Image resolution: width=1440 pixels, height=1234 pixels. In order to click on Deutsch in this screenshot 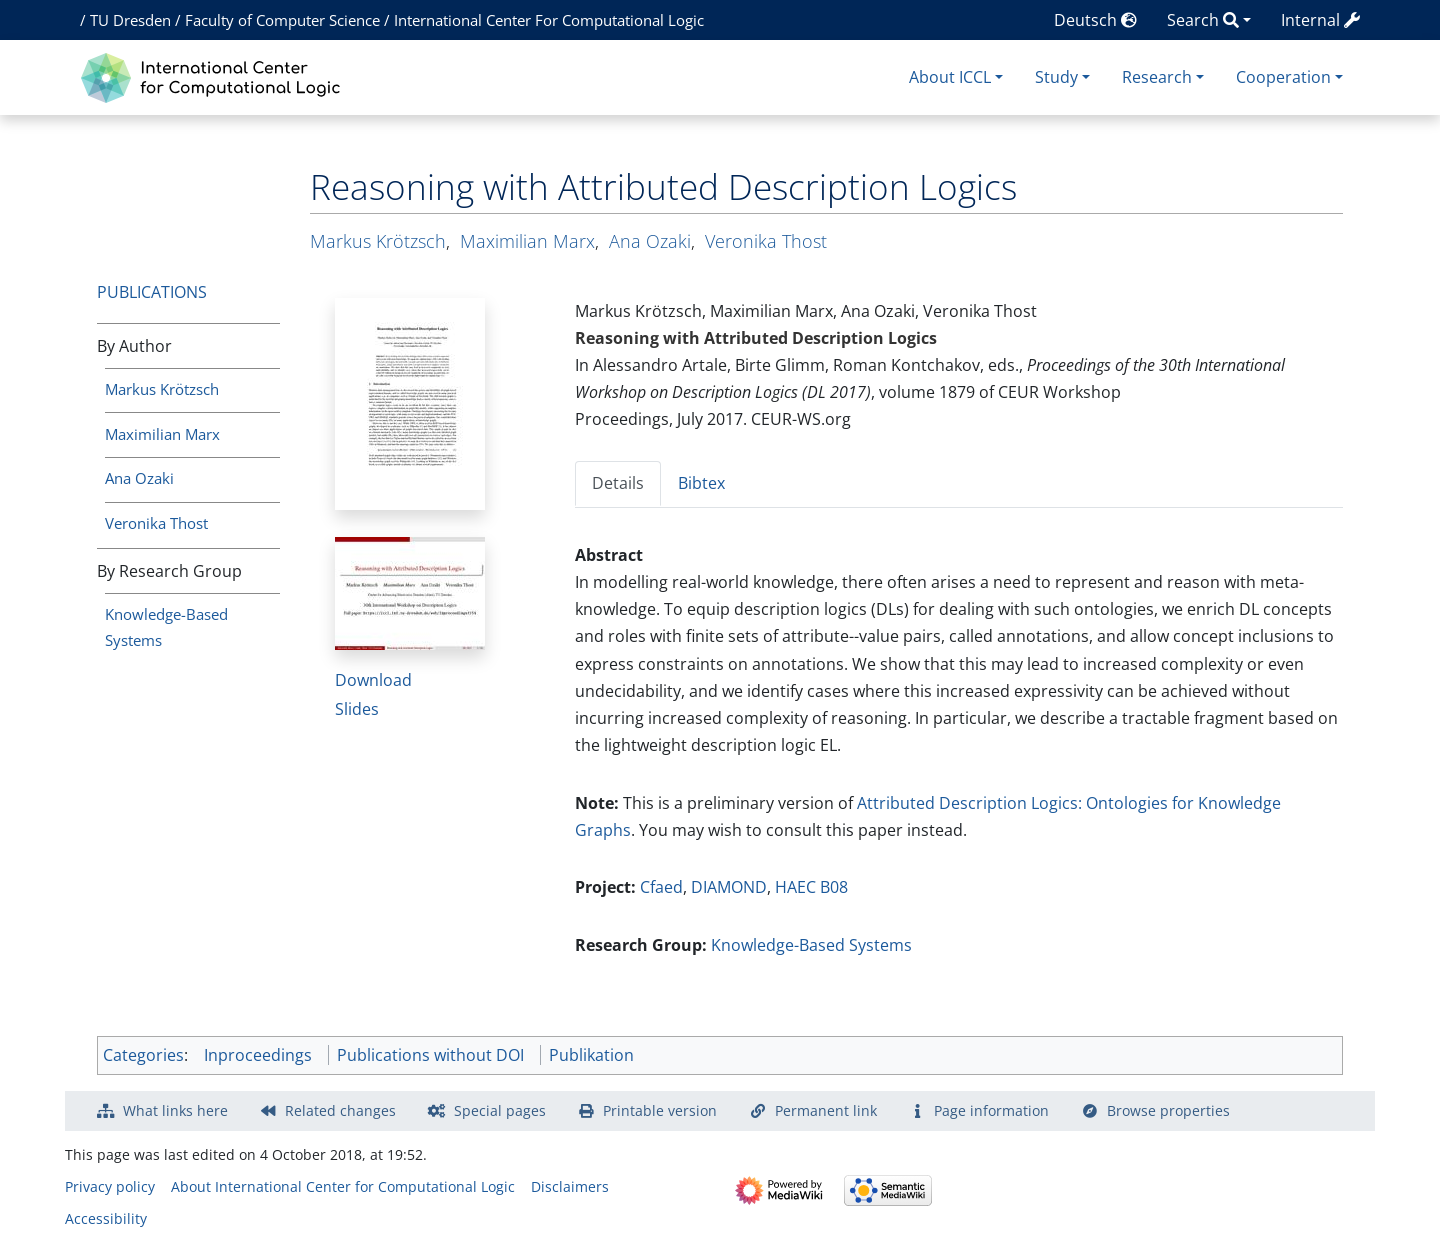, I will do `click(1095, 20)`.